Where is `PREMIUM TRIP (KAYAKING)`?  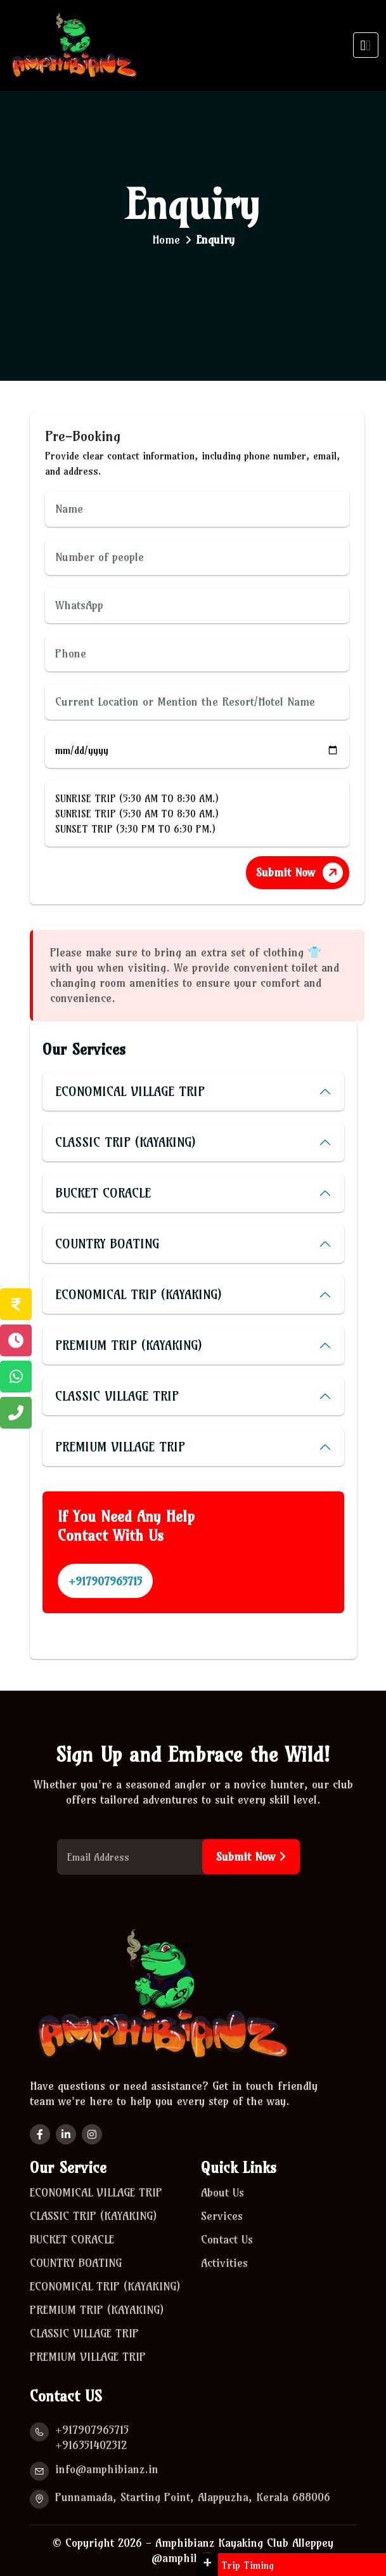
PREMIUM TRIP (KAYAKING) is located at coordinates (128, 1345).